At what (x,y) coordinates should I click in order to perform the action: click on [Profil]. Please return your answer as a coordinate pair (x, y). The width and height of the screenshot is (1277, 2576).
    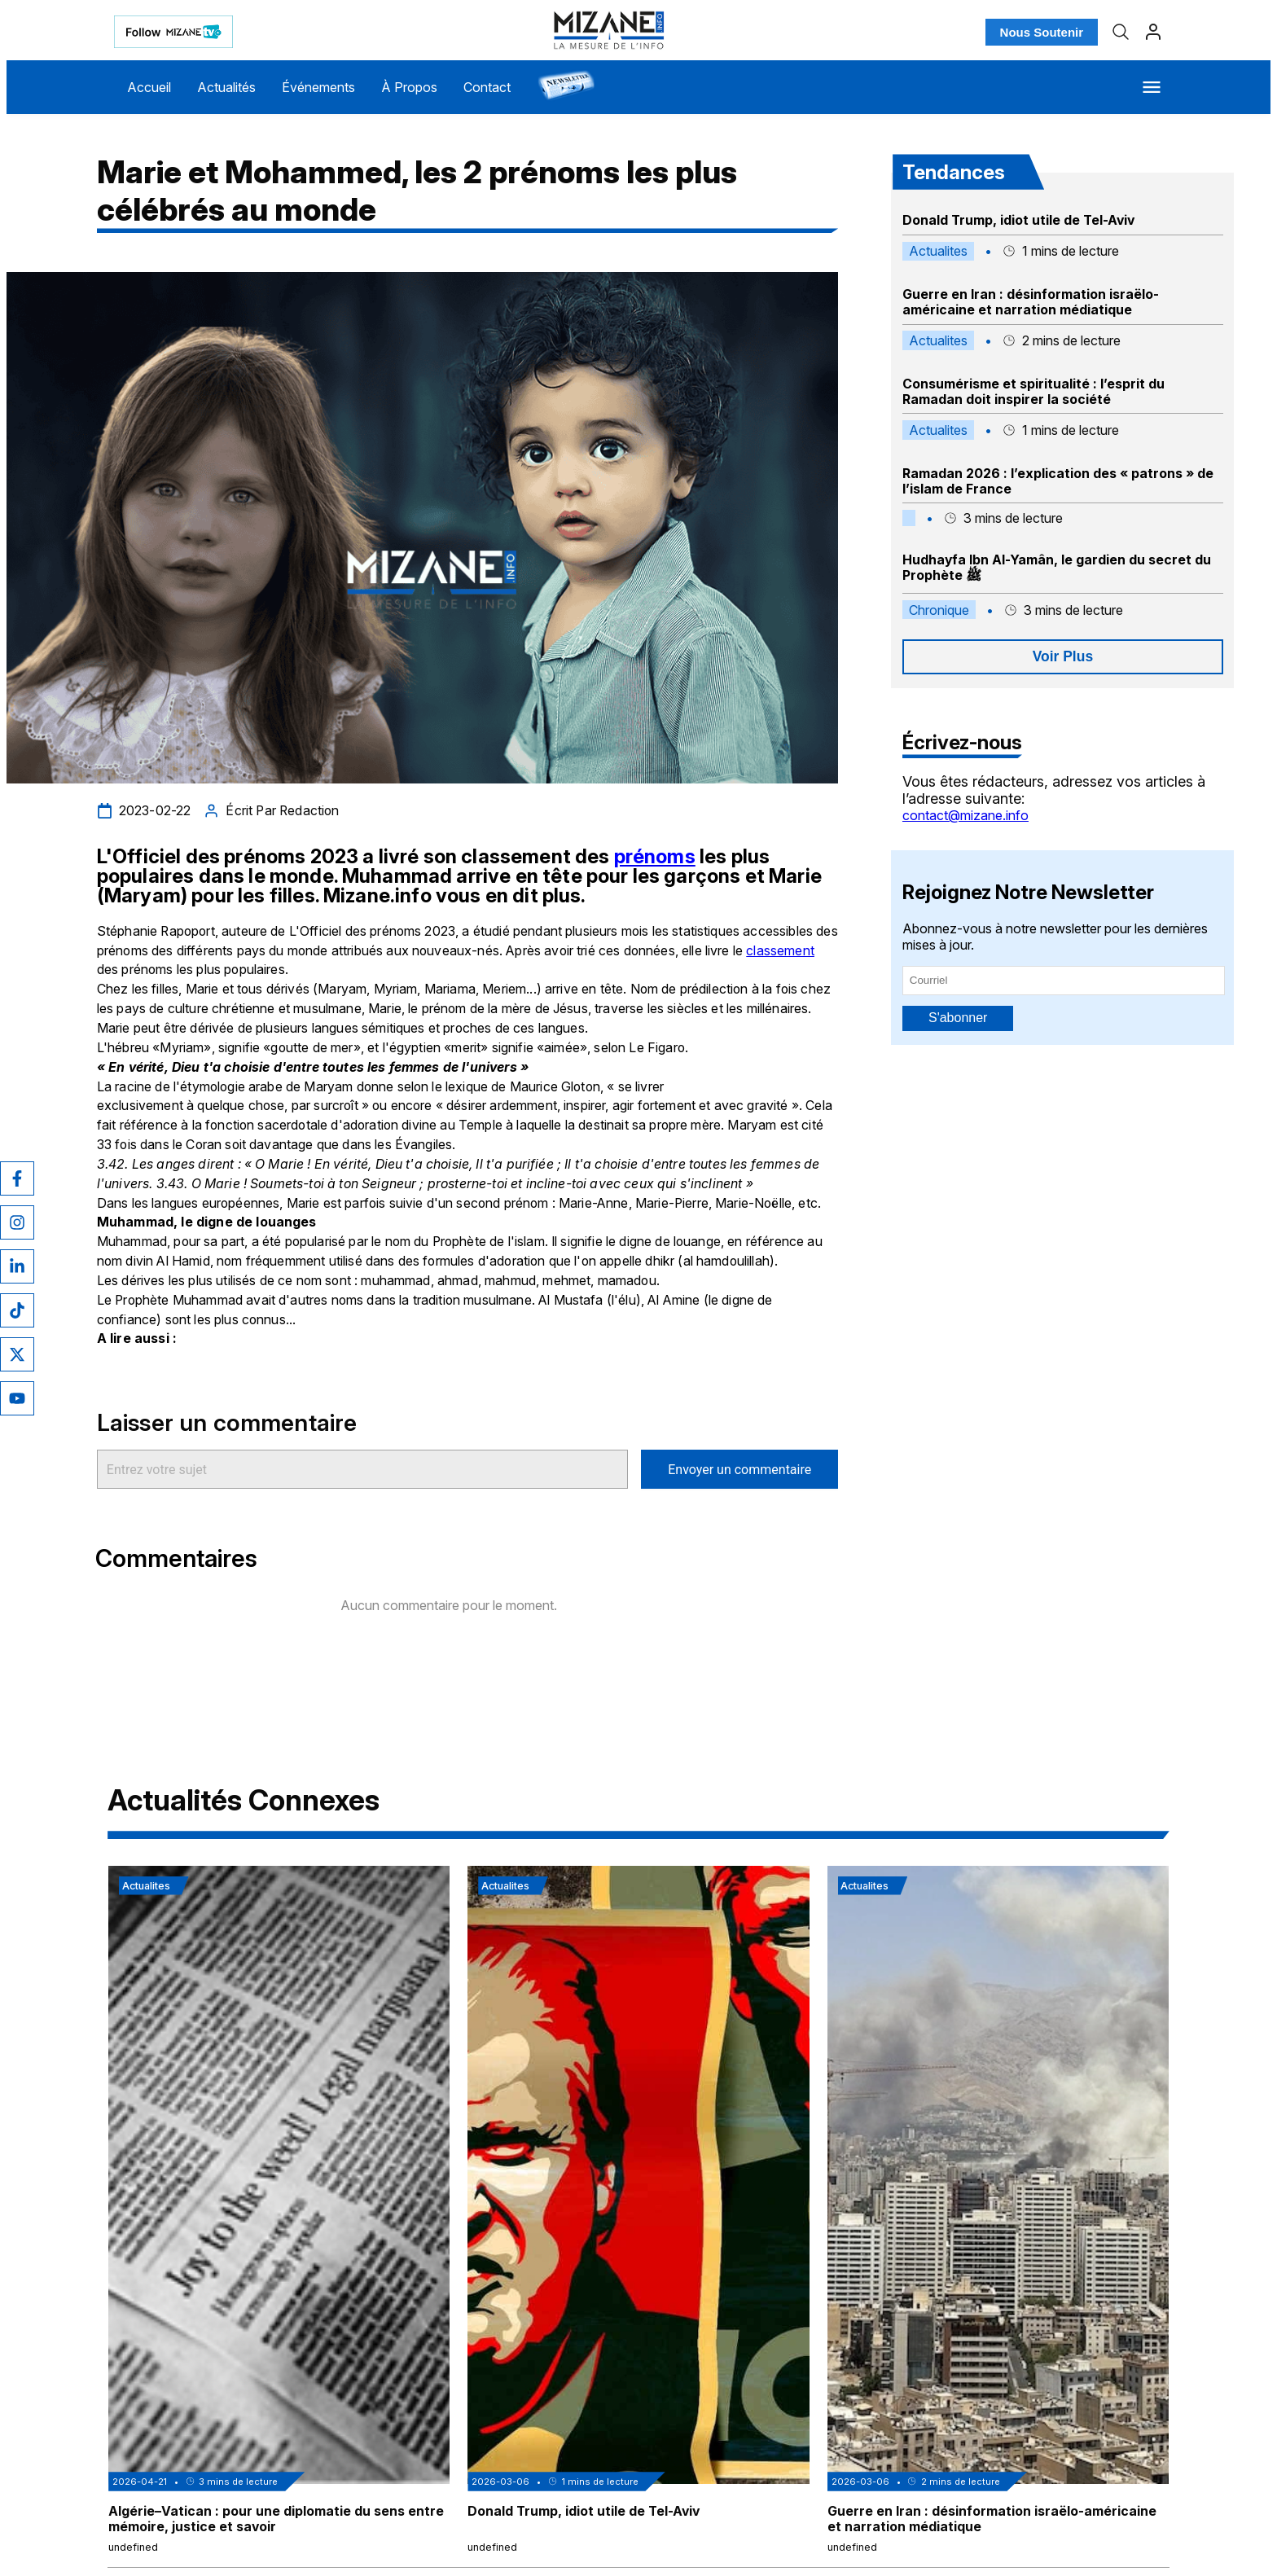
    Looking at the image, I should click on (1153, 32).